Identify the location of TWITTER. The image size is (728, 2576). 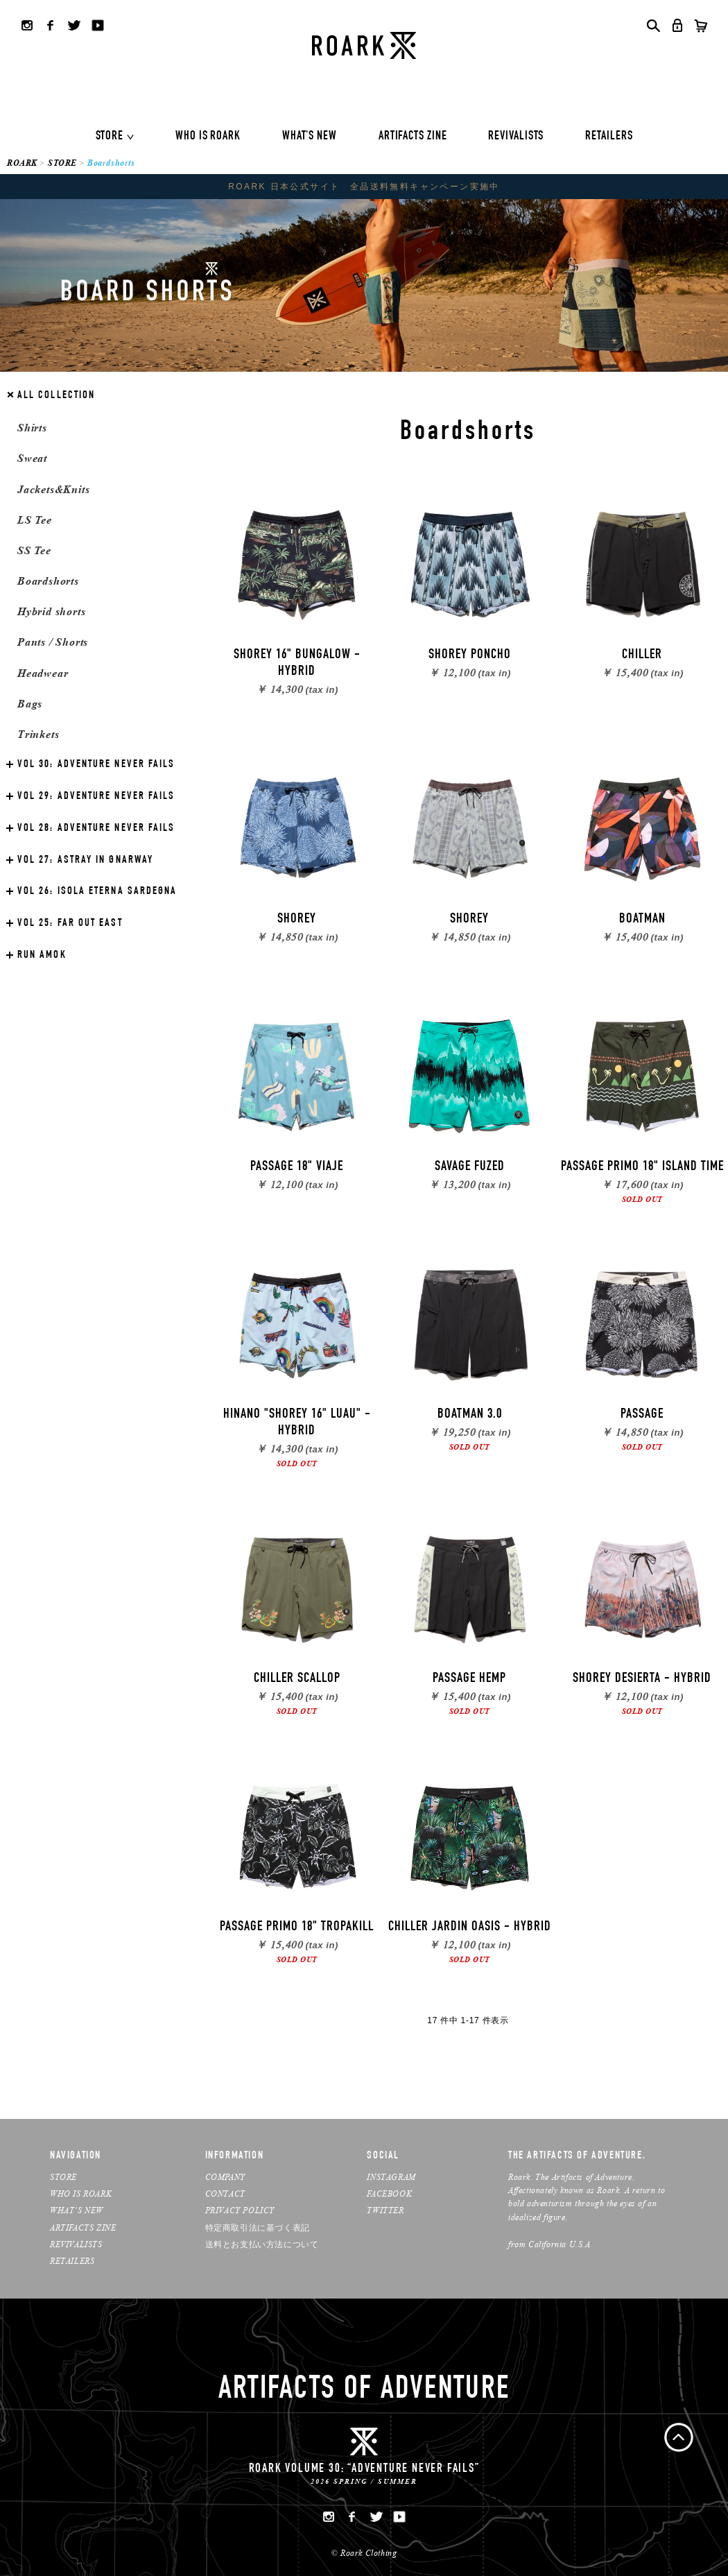
(385, 2210).